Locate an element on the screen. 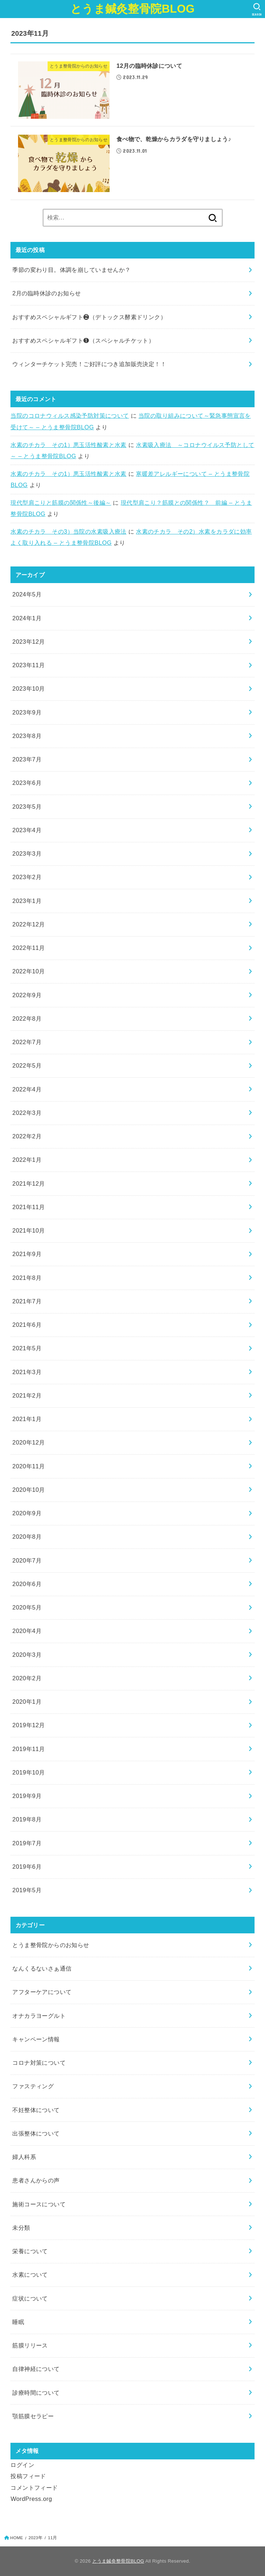 This screenshot has width=265, height=2576. [SEARCH] is located at coordinates (257, 9).